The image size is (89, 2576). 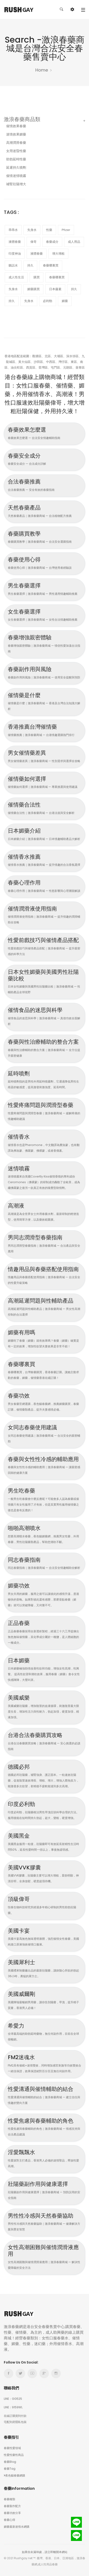 What do you see at coordinates (27, 779) in the screenshot?
I see `催情藥如何選擇` at bounding box center [27, 779].